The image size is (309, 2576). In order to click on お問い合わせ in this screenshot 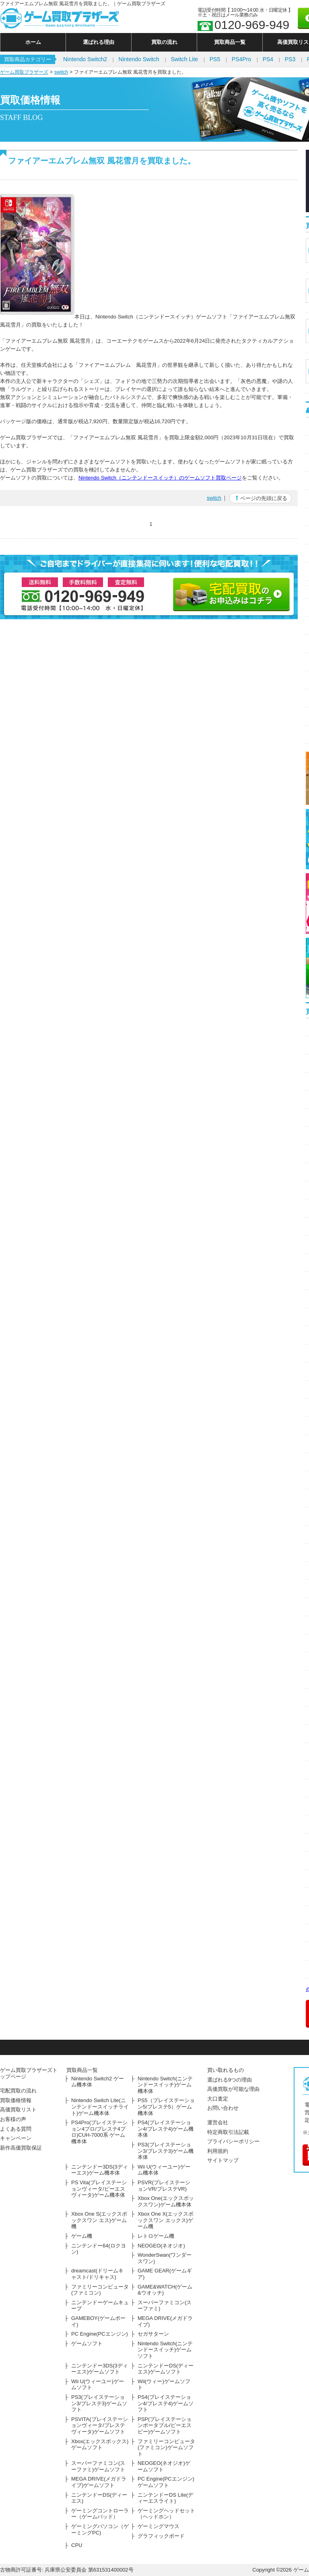, I will do `click(223, 2108)`.